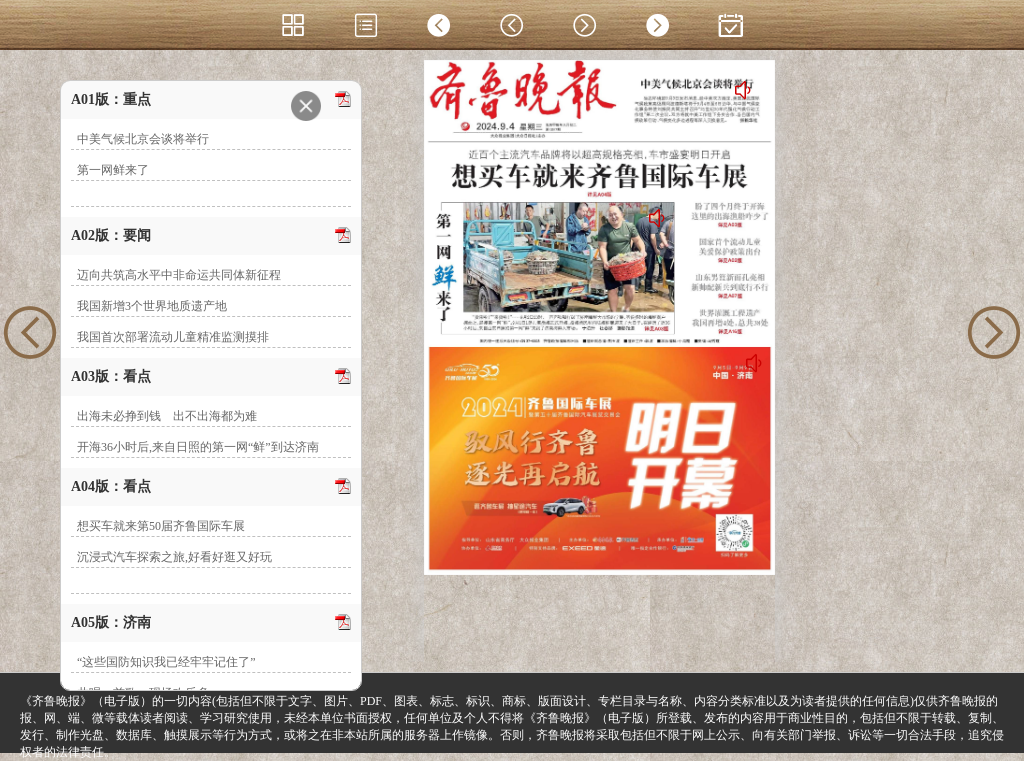  Describe the element at coordinates (166, 662) in the screenshot. I see `“这些国防知识我已经牢牢记住了”` at that location.